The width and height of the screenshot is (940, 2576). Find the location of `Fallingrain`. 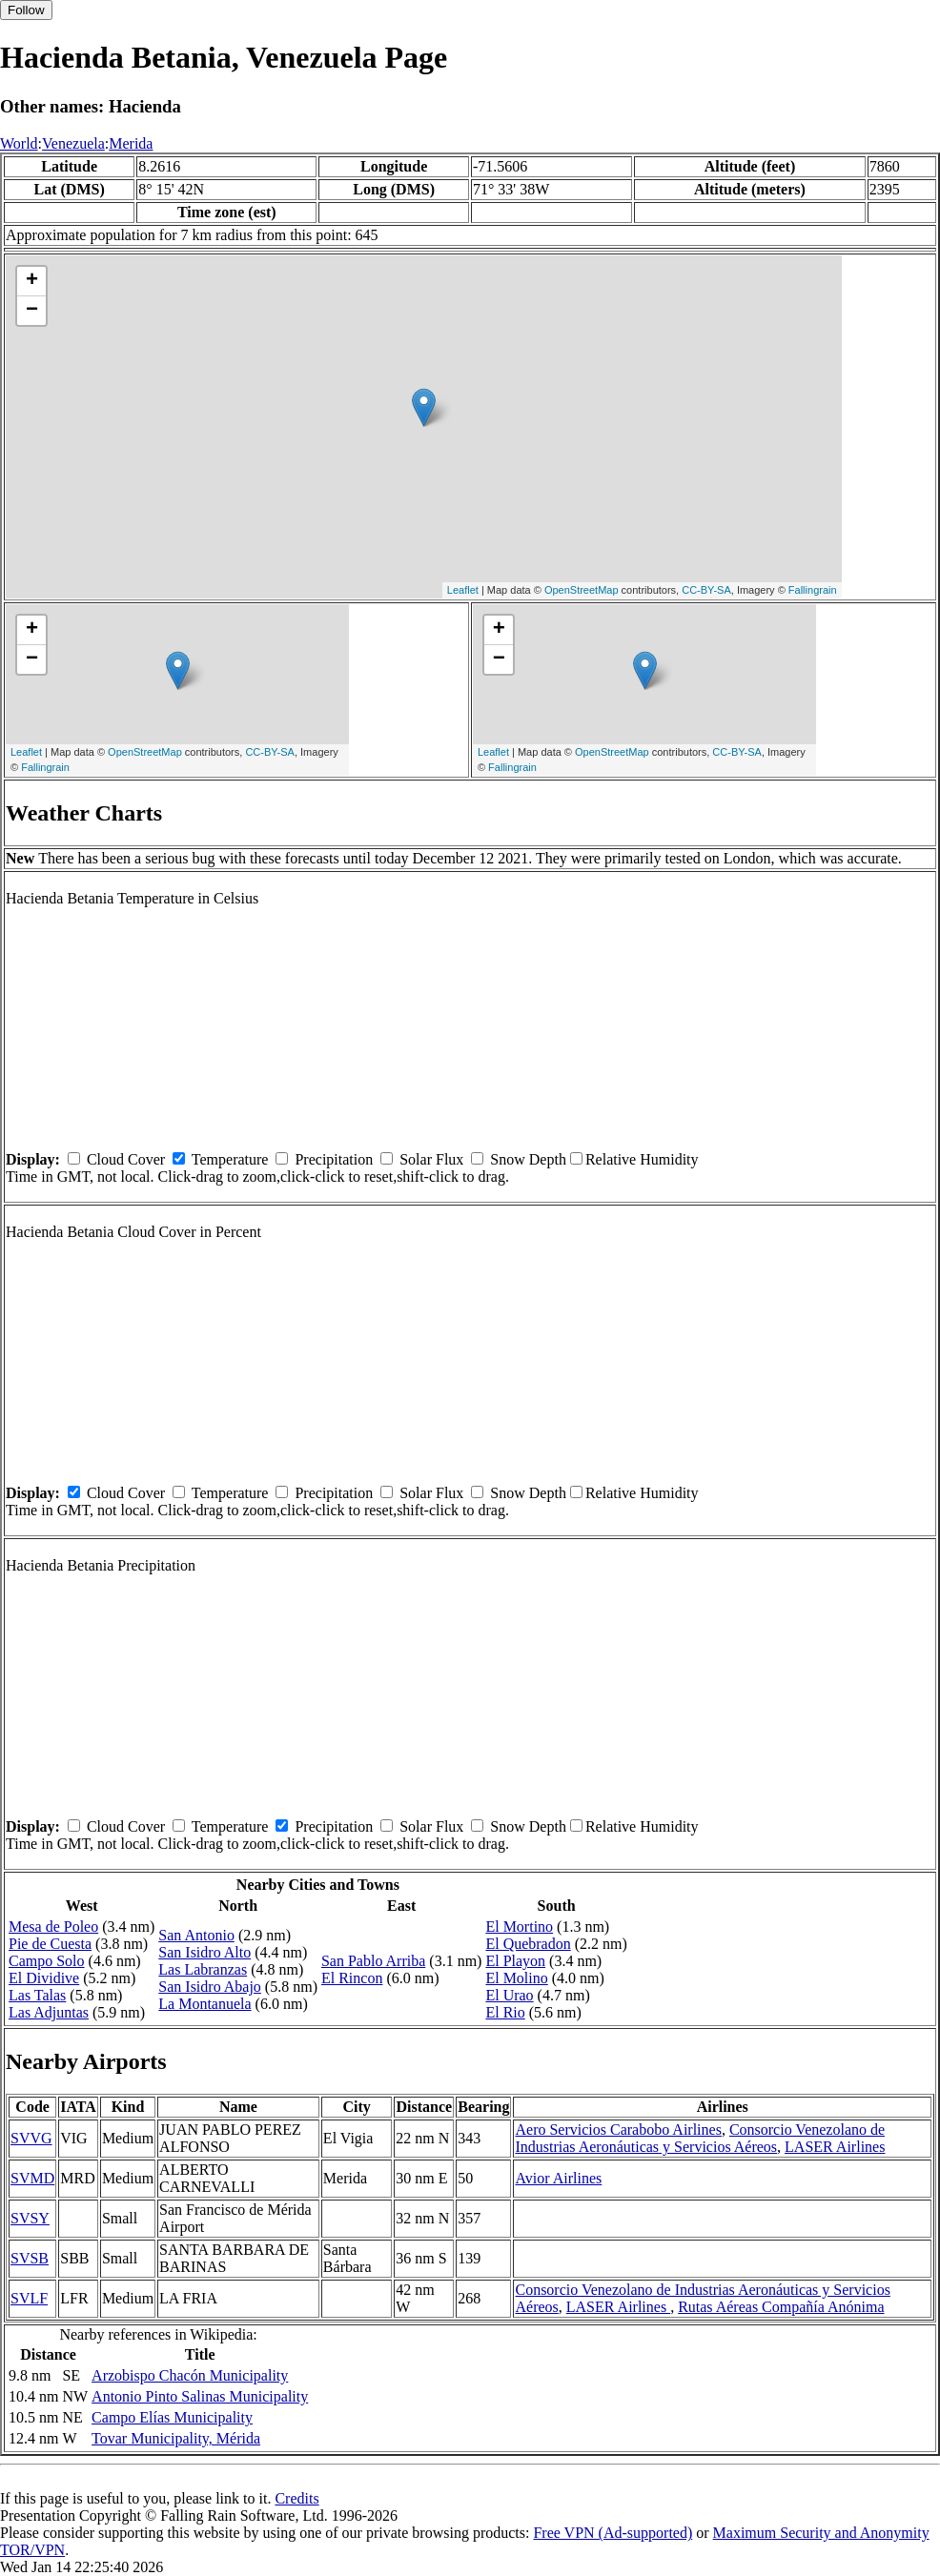

Fallingrain is located at coordinates (812, 590).